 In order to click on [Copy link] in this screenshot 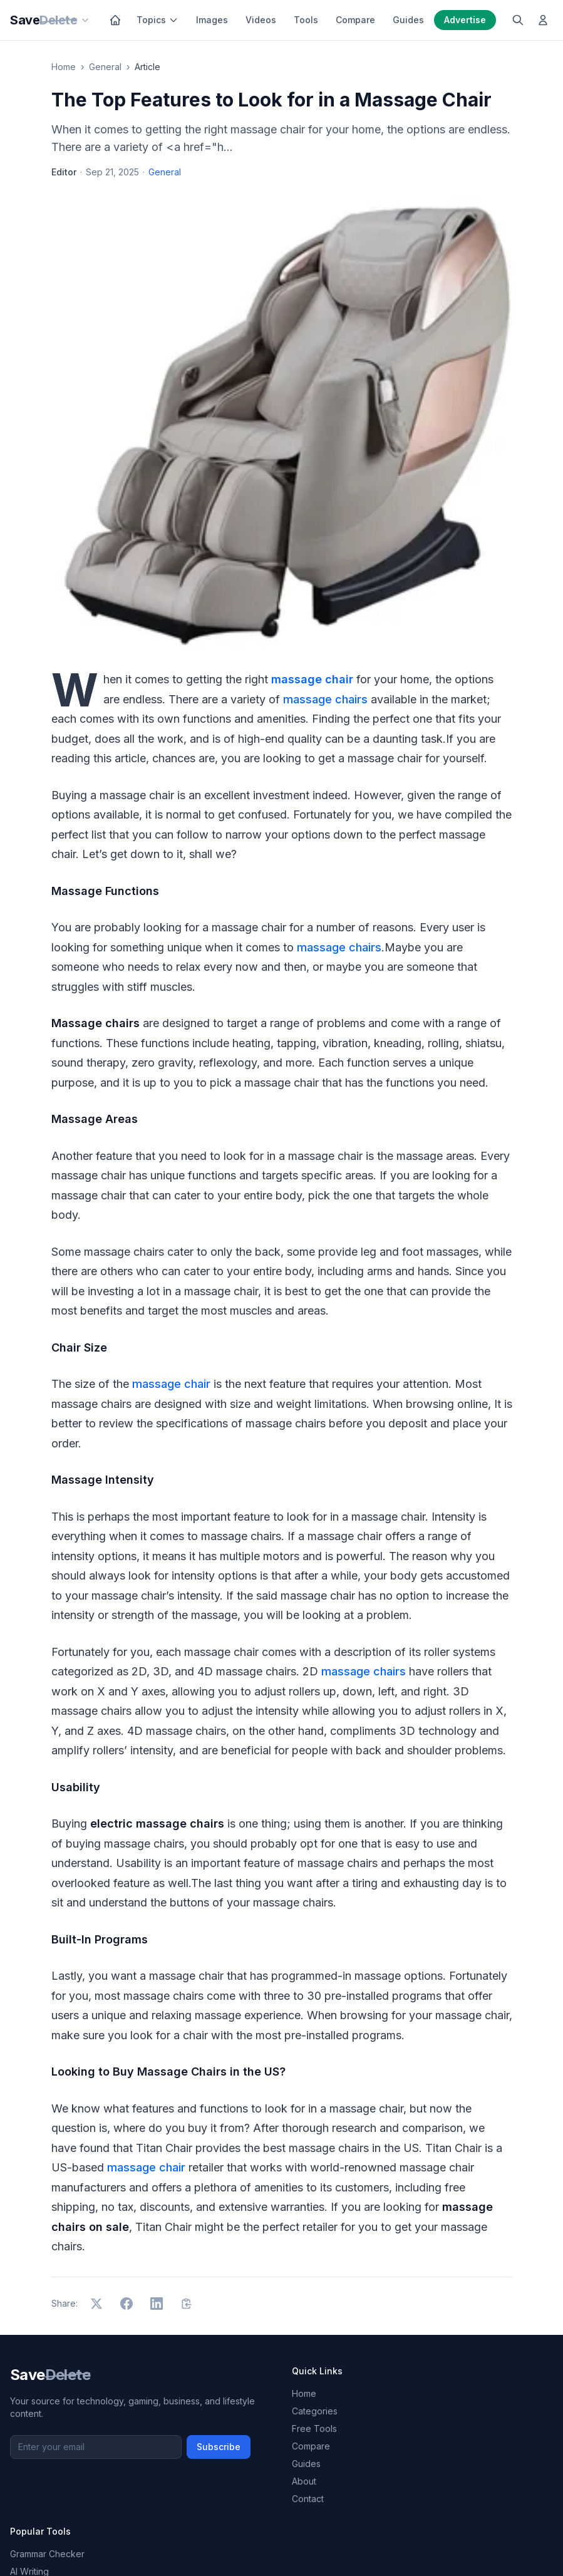, I will do `click(186, 2303)`.